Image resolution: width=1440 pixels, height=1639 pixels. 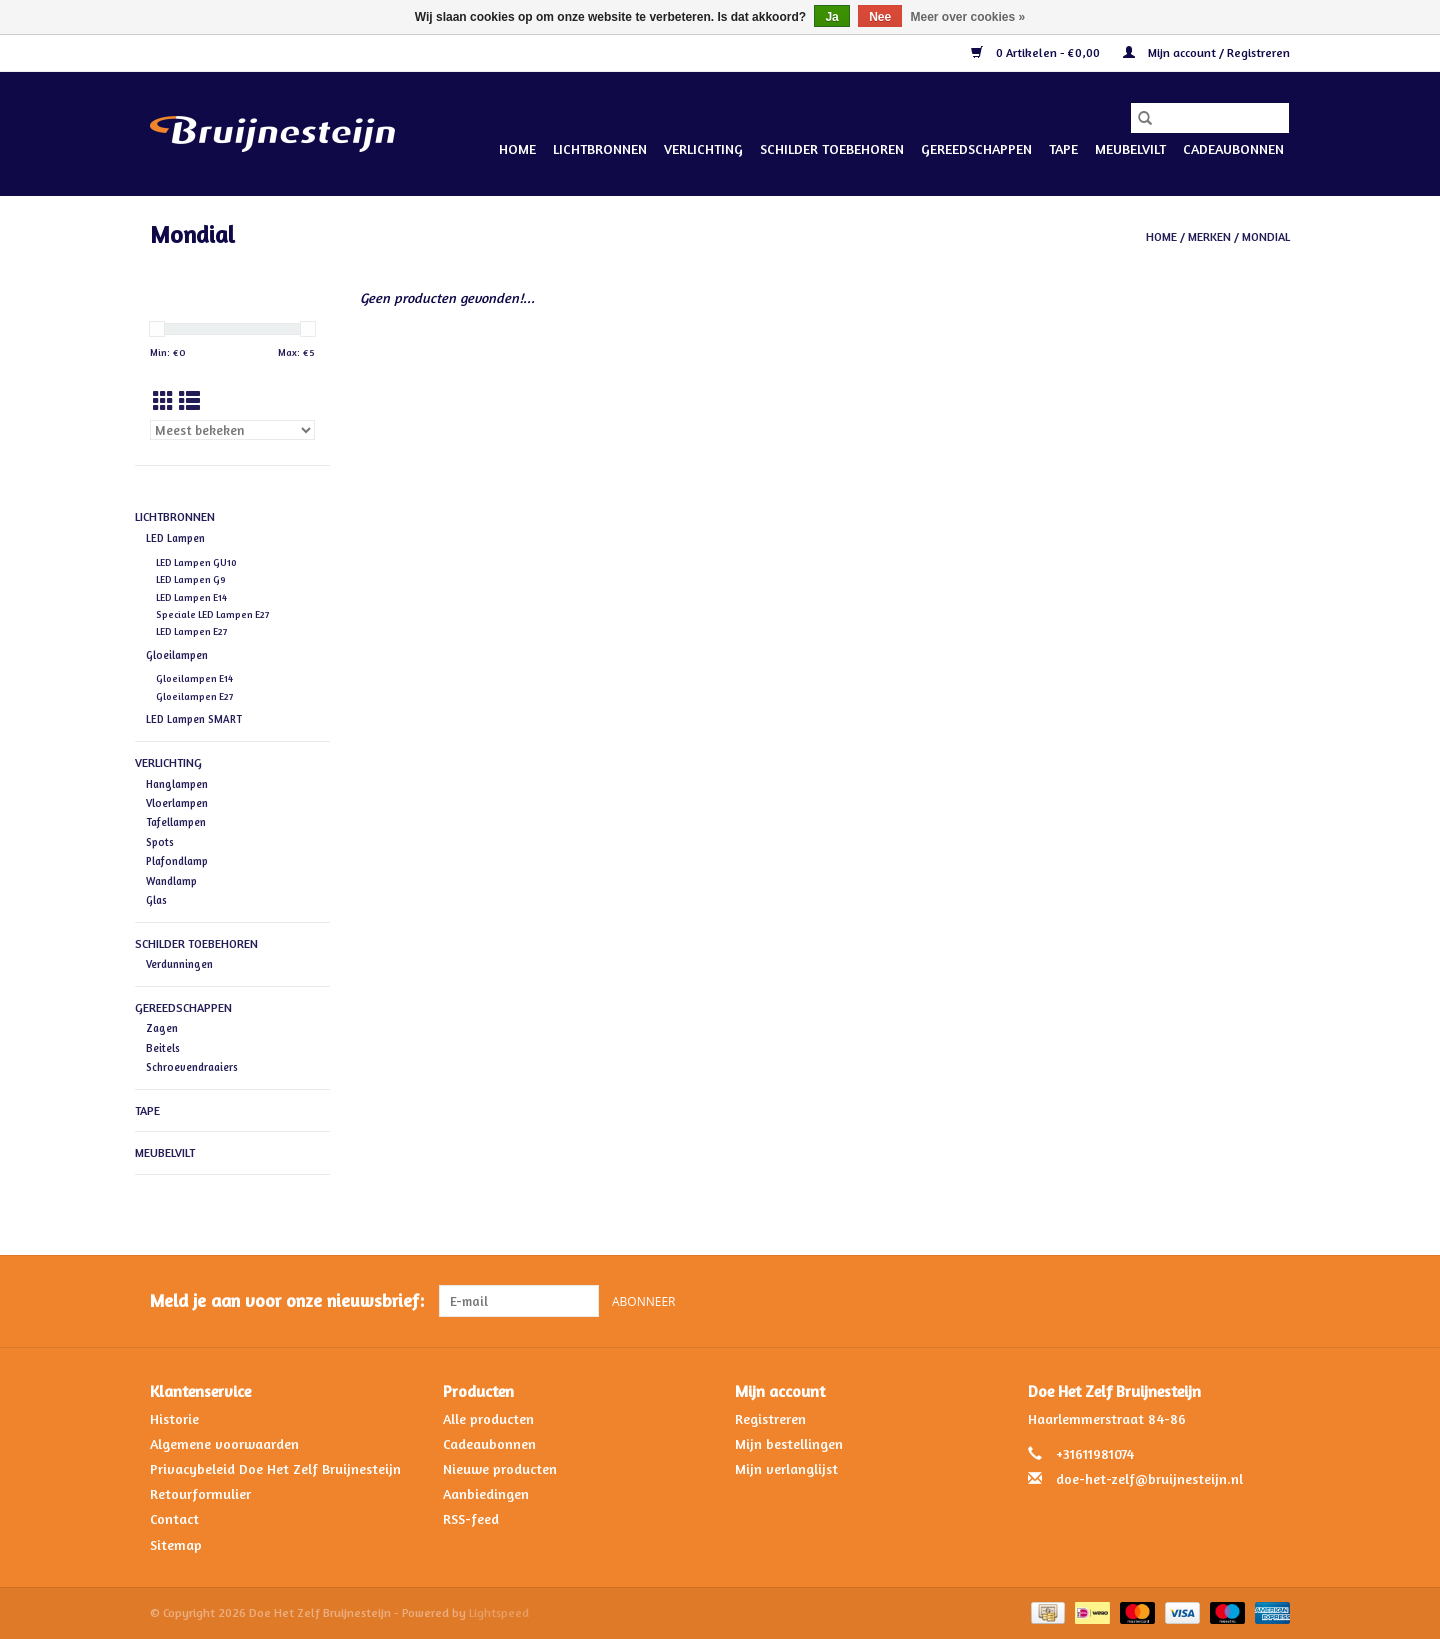 I want to click on Meubelvilt, so click(x=1130, y=148).